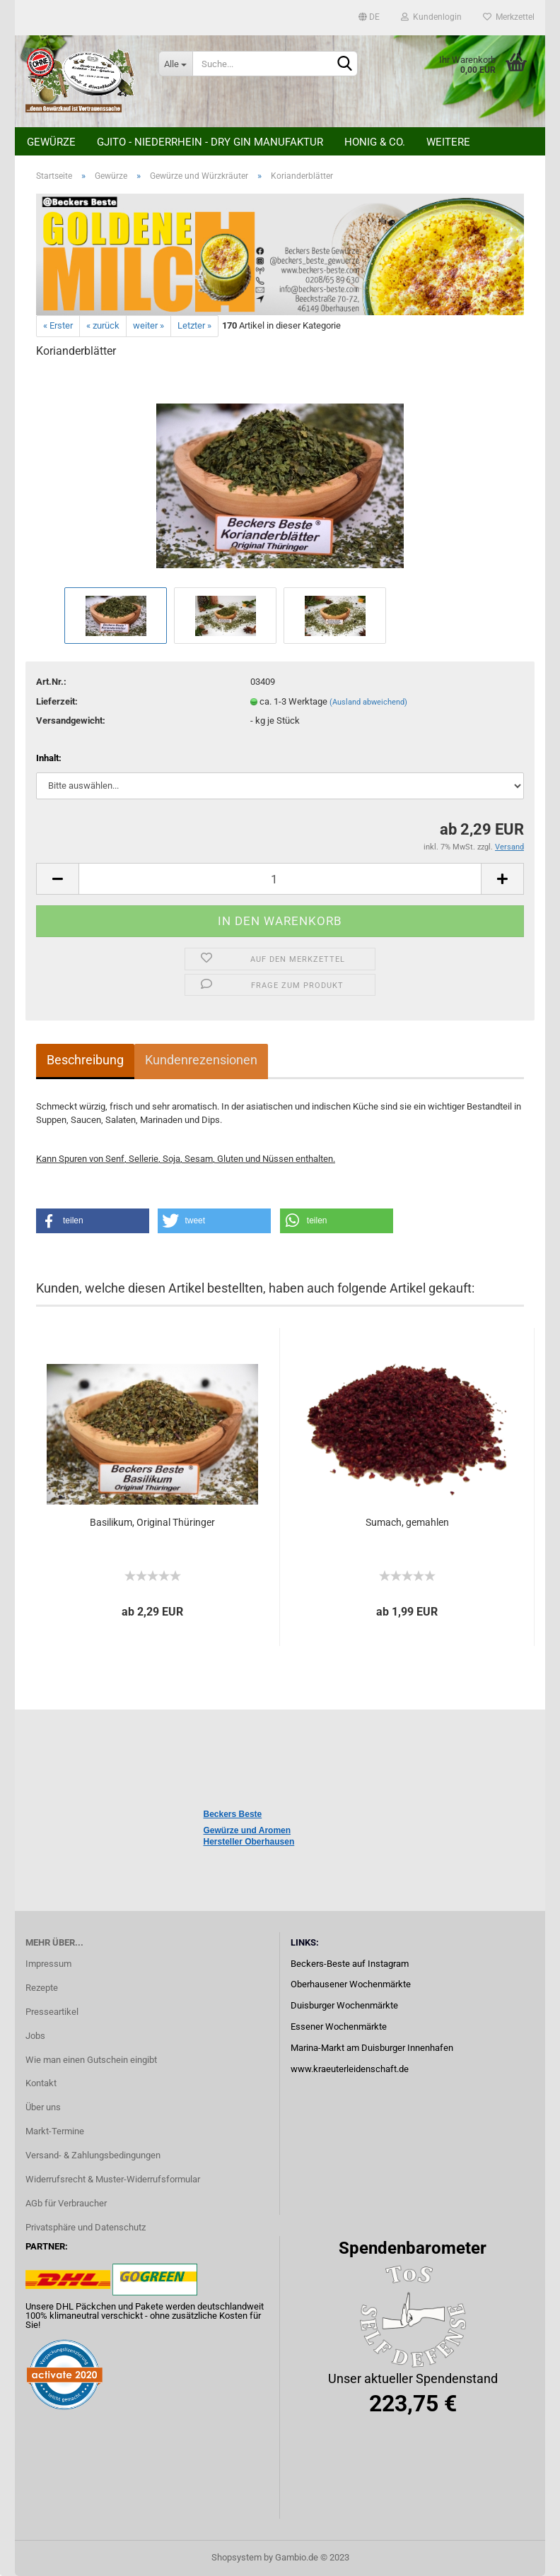  I want to click on Beckers Beste, so click(233, 1814).